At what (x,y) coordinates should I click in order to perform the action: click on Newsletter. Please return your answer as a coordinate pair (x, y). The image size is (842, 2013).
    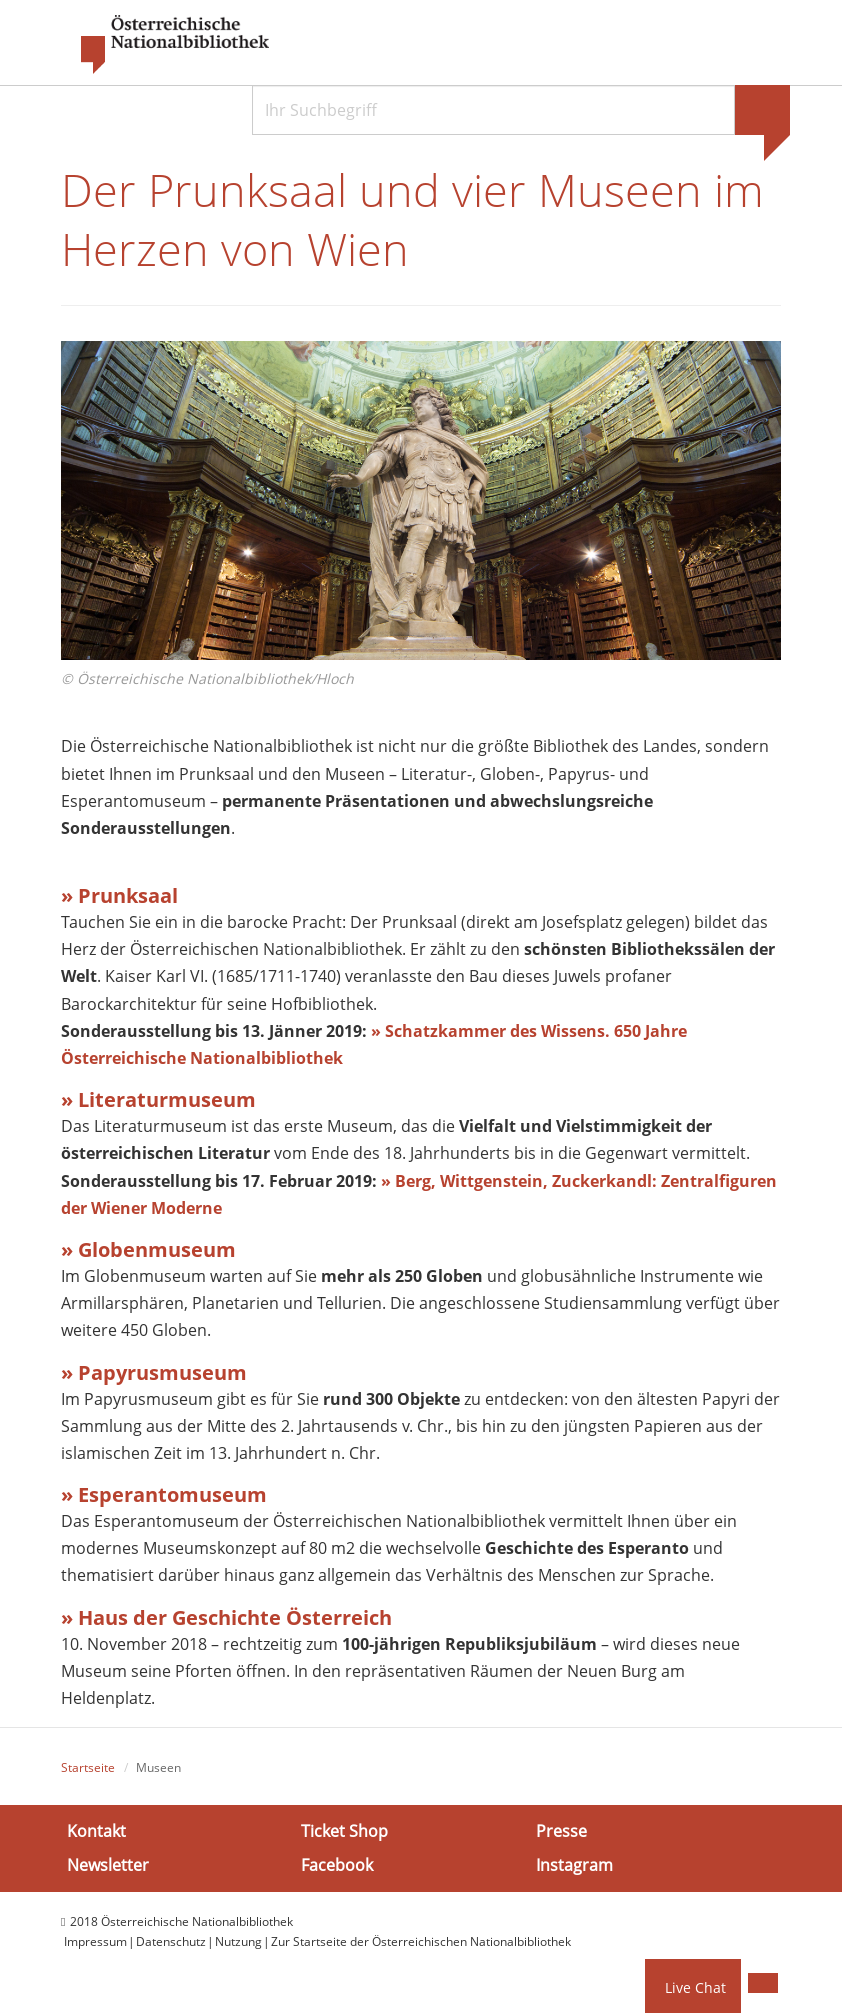
    Looking at the image, I should click on (108, 1864).